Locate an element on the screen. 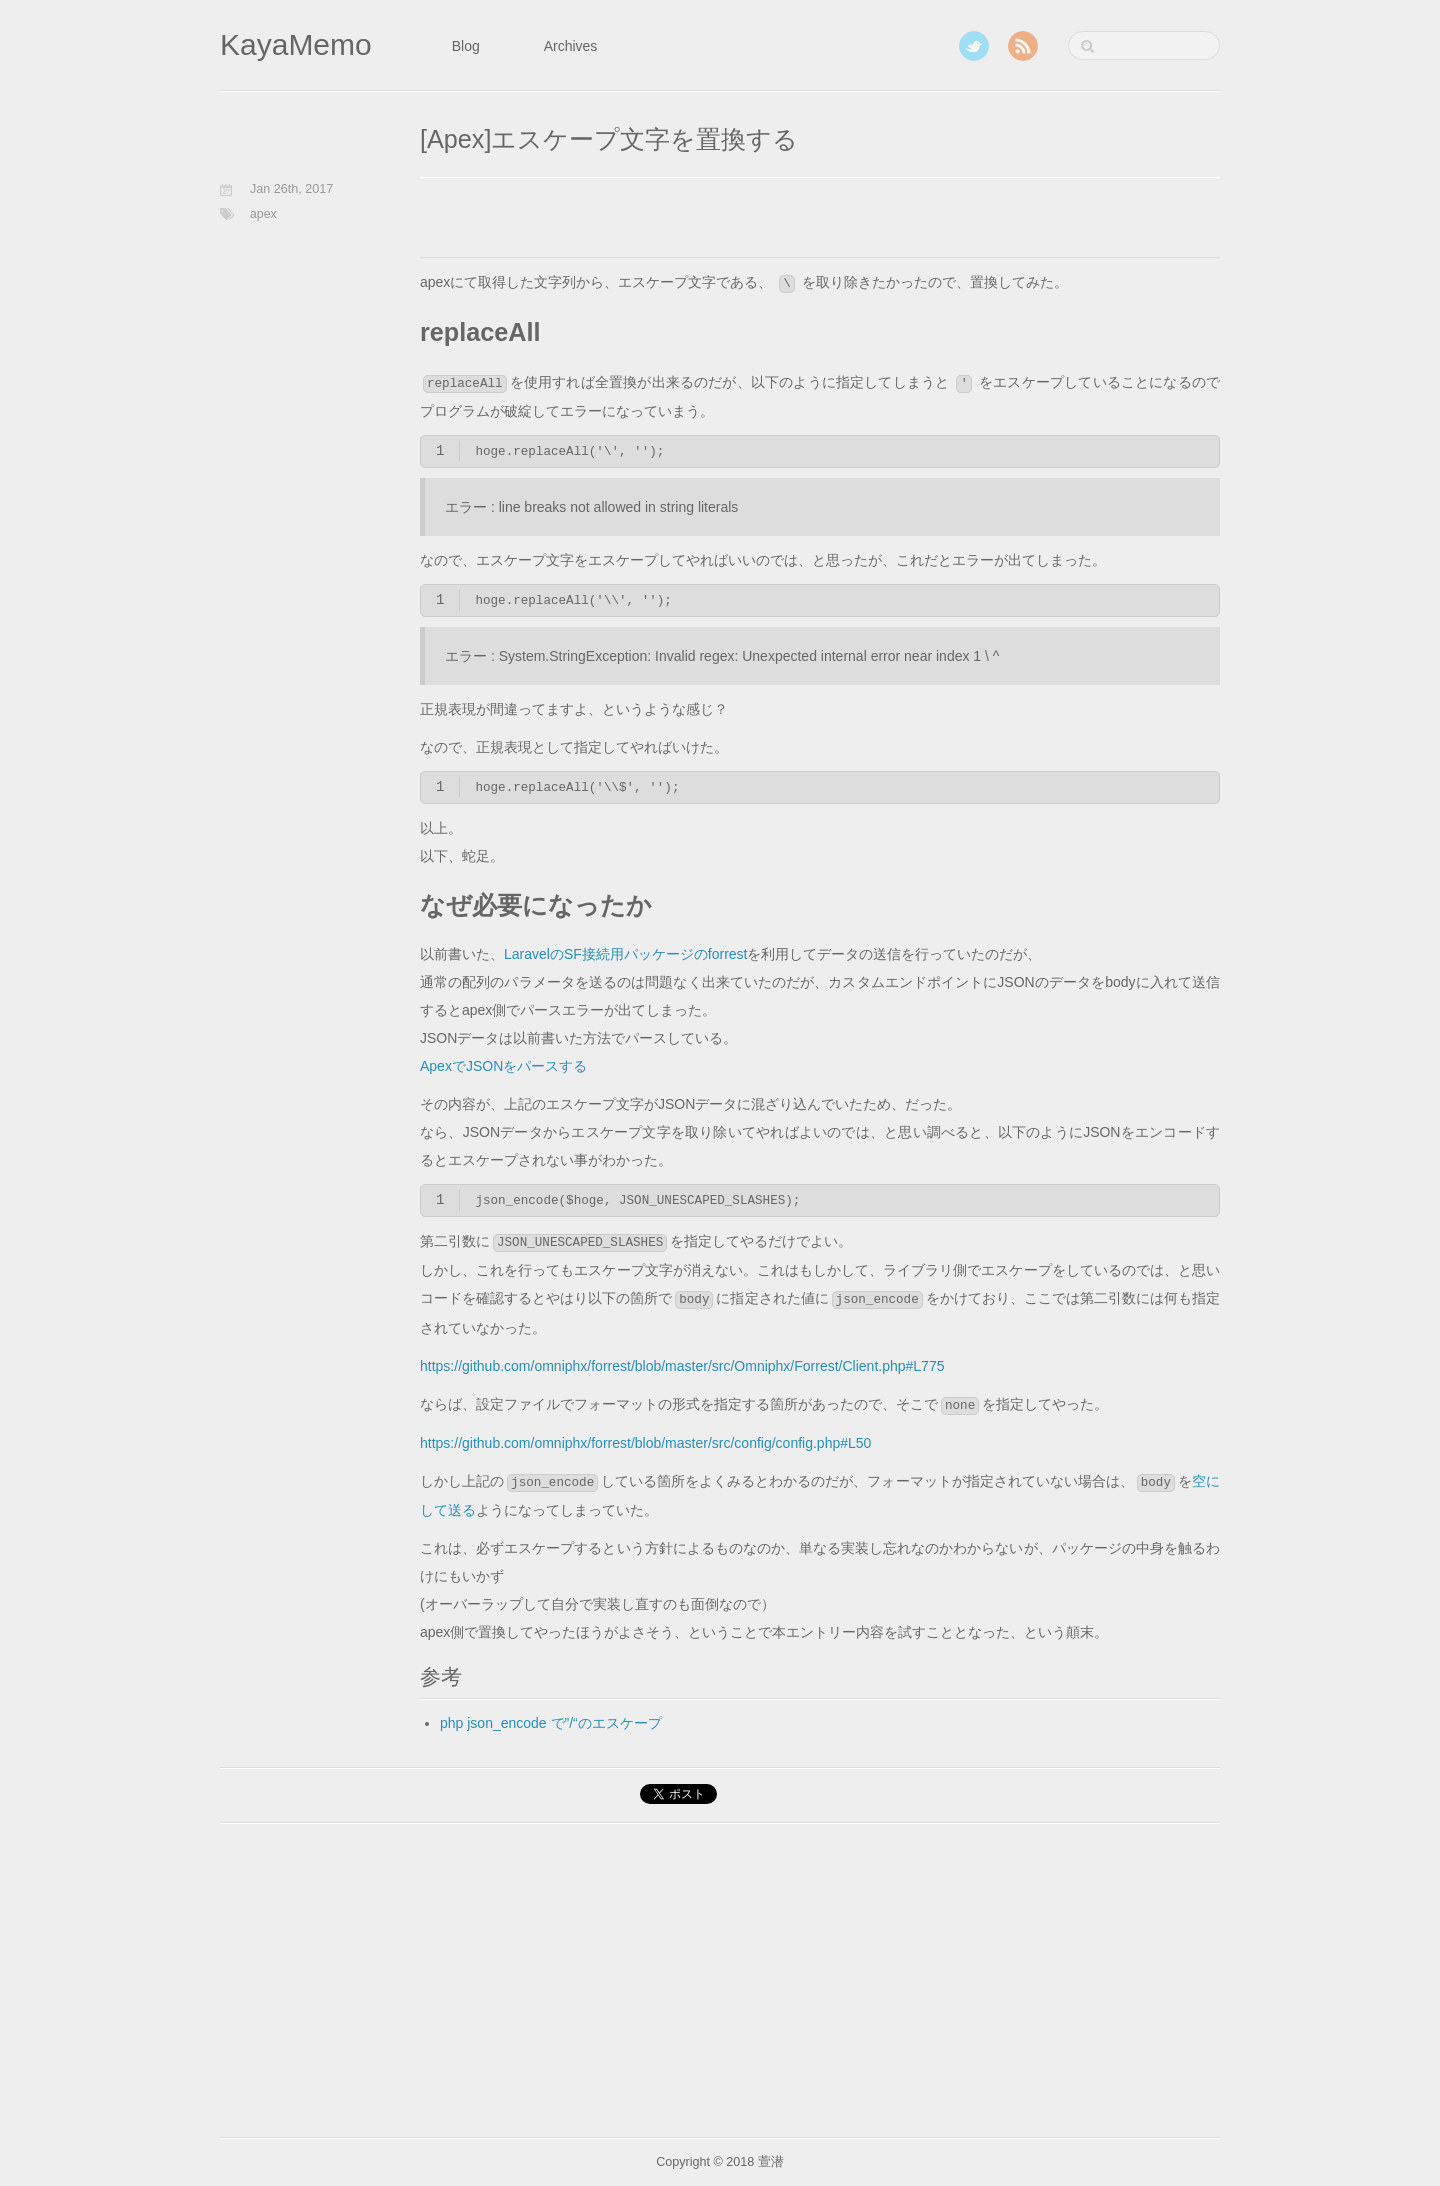 The height and width of the screenshot is (2186, 1440). https://github.com/omniphx/forrest/blob/master/src/Omniphx/Forrest/Client.php#L775 is located at coordinates (682, 1366).